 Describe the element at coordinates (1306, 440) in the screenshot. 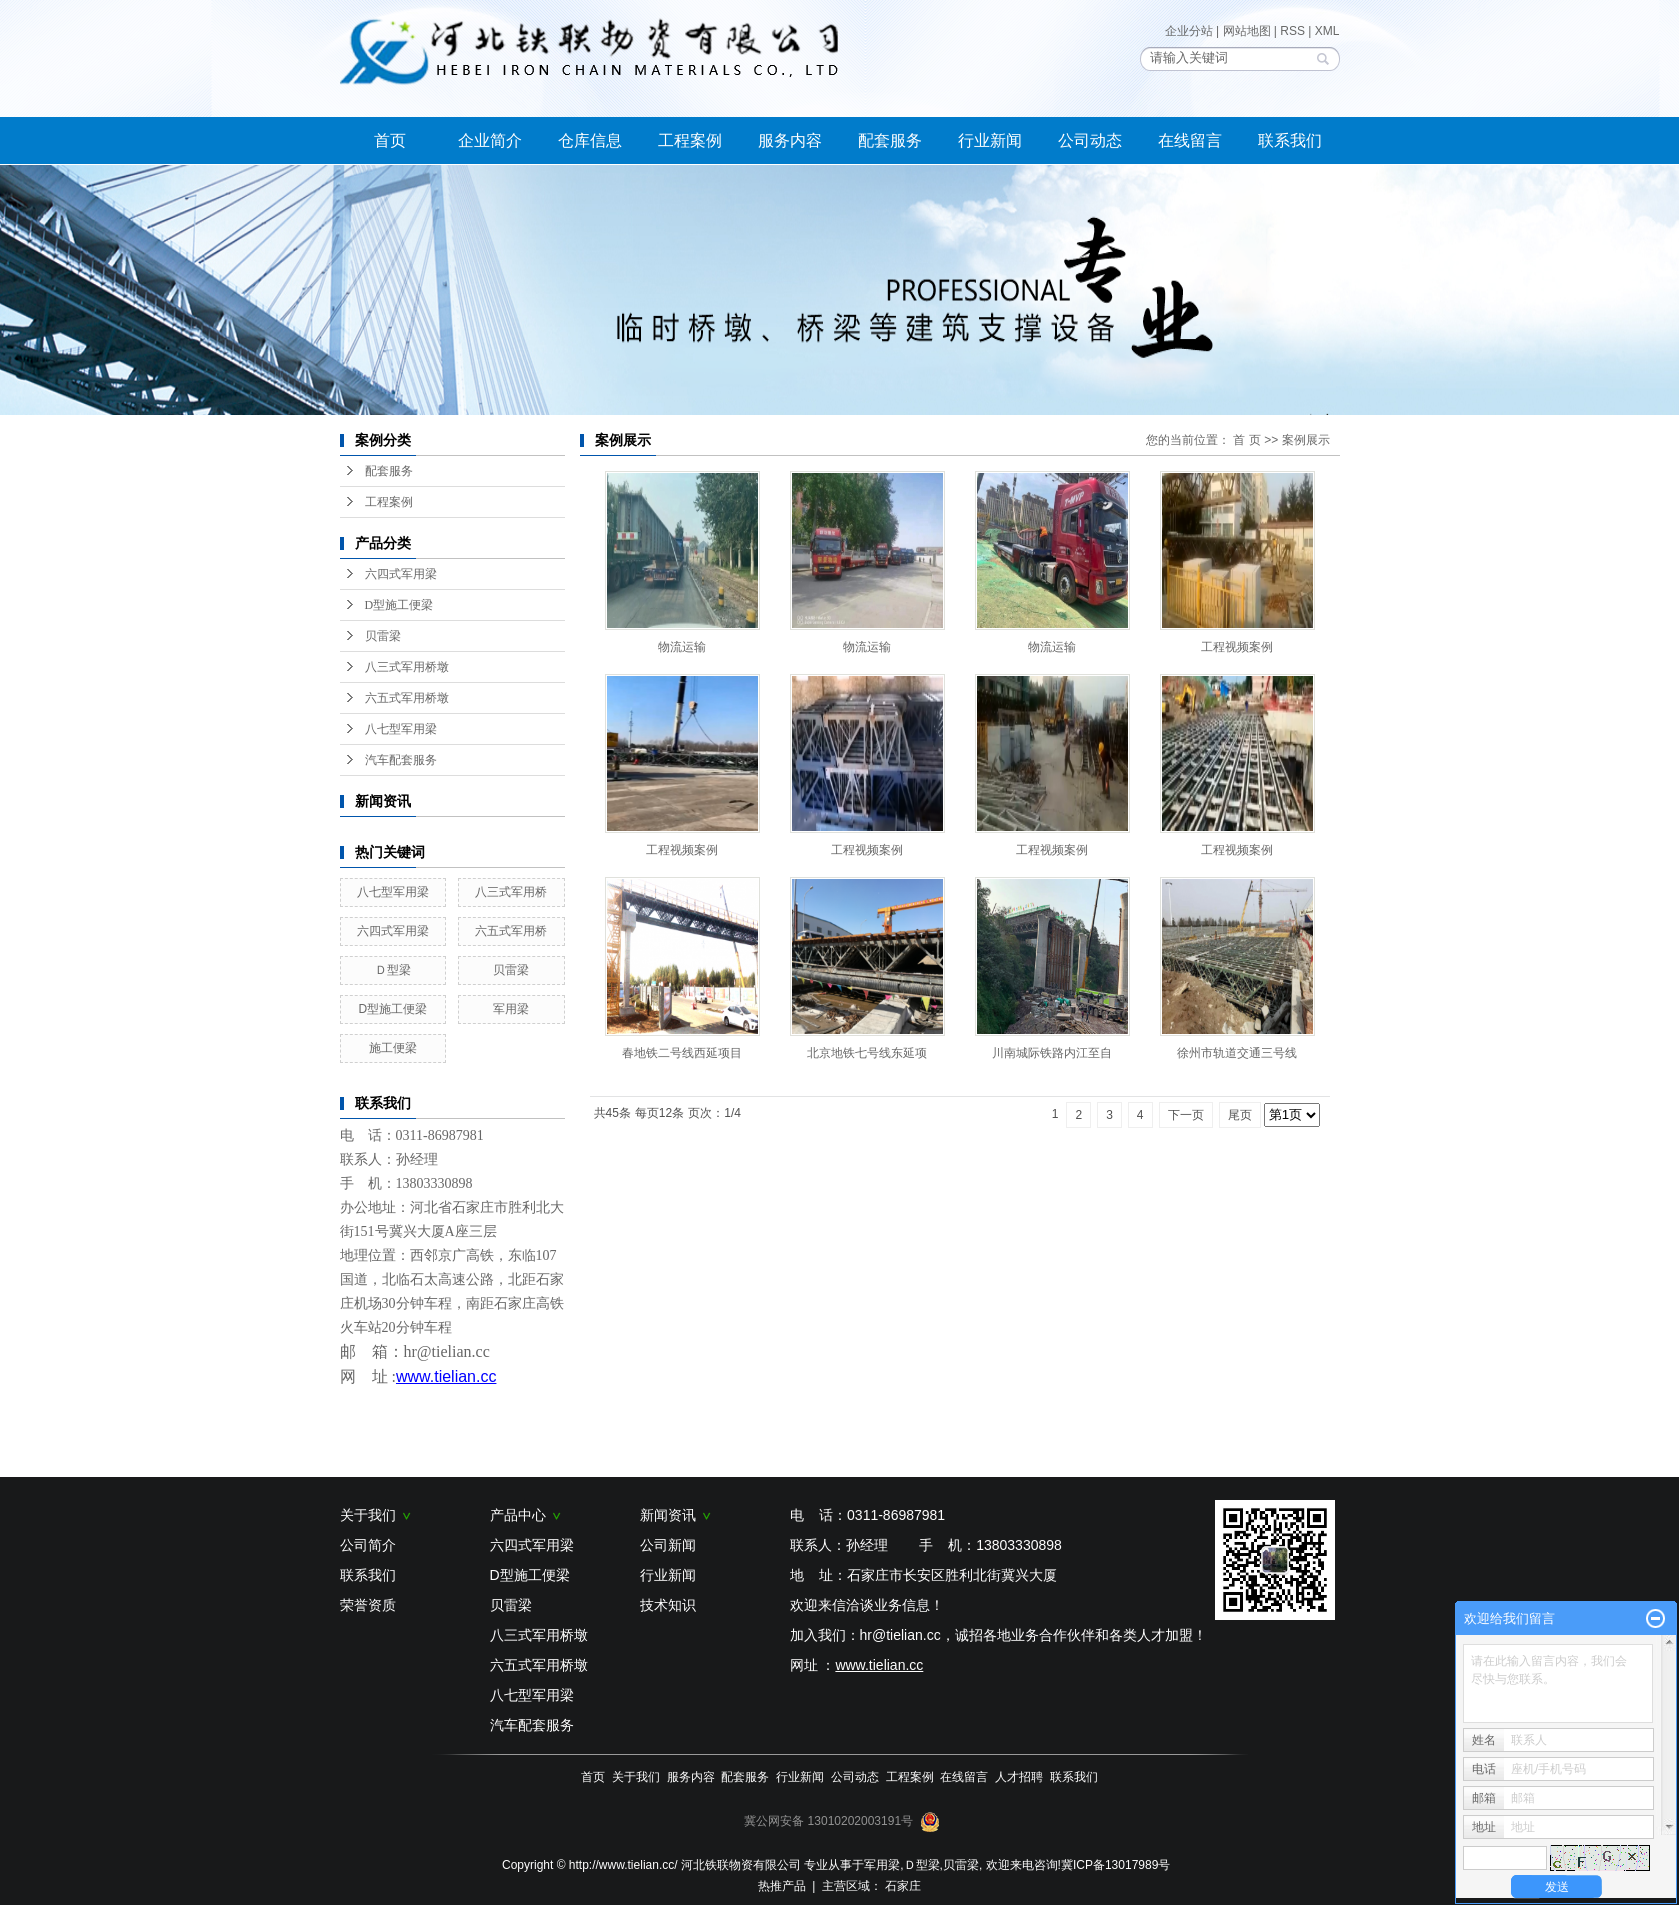

I see `案例展示` at that location.